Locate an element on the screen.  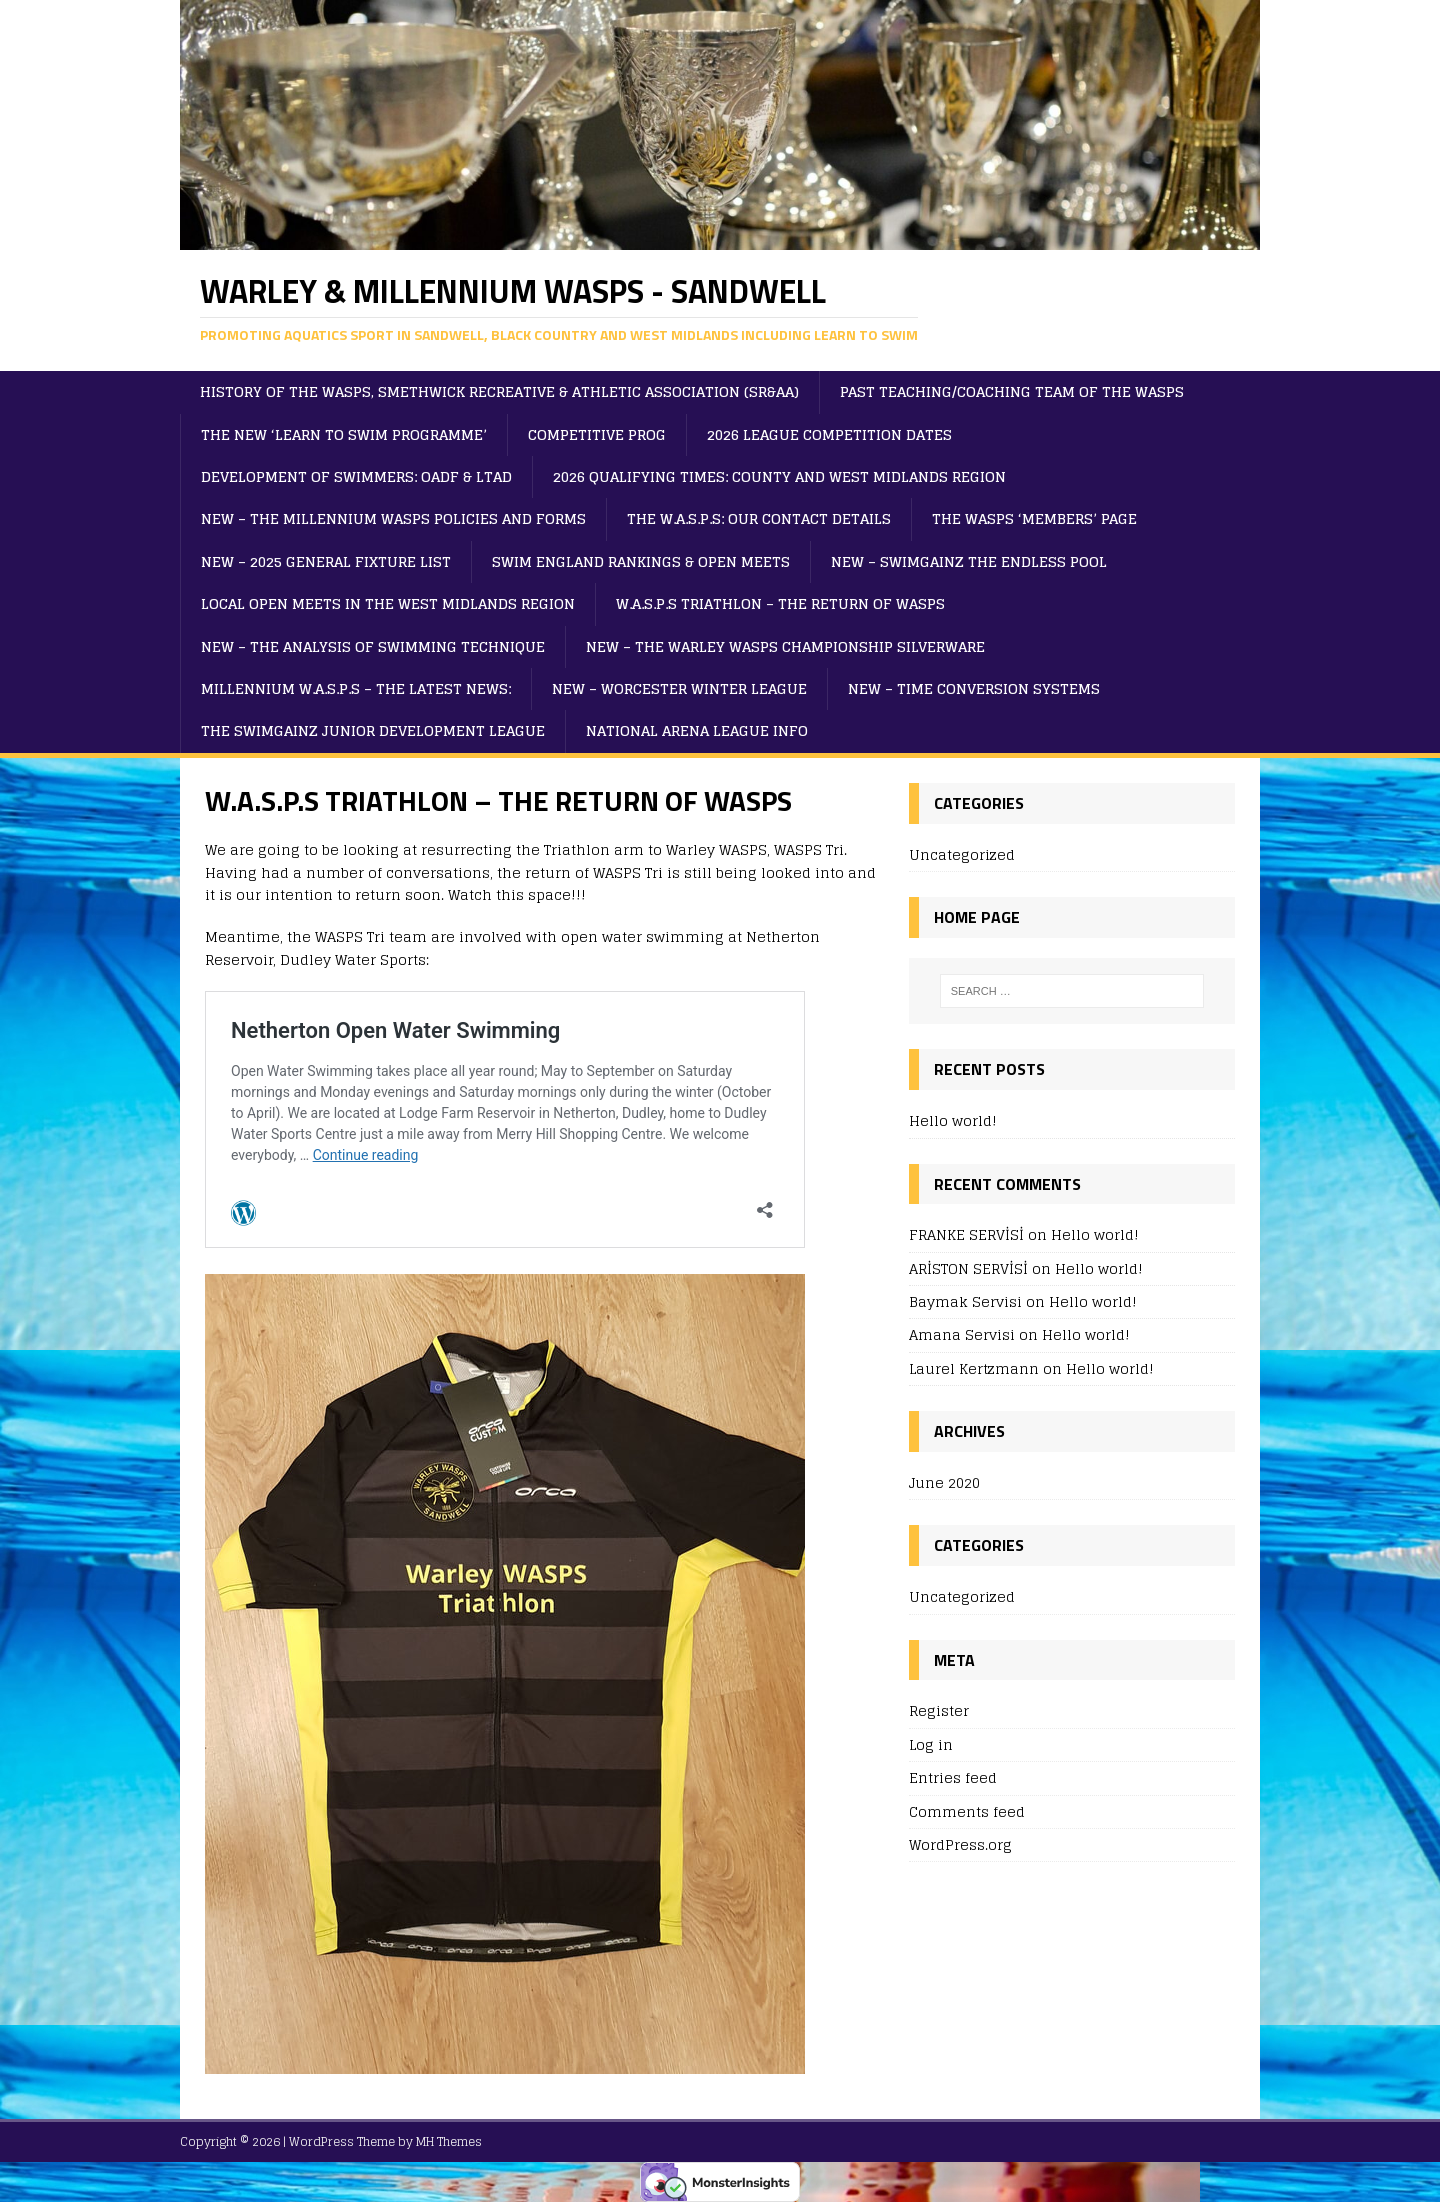
MILLENNIUM W.A.S.P.S – THE LATEST NEWS: is located at coordinates (356, 688).